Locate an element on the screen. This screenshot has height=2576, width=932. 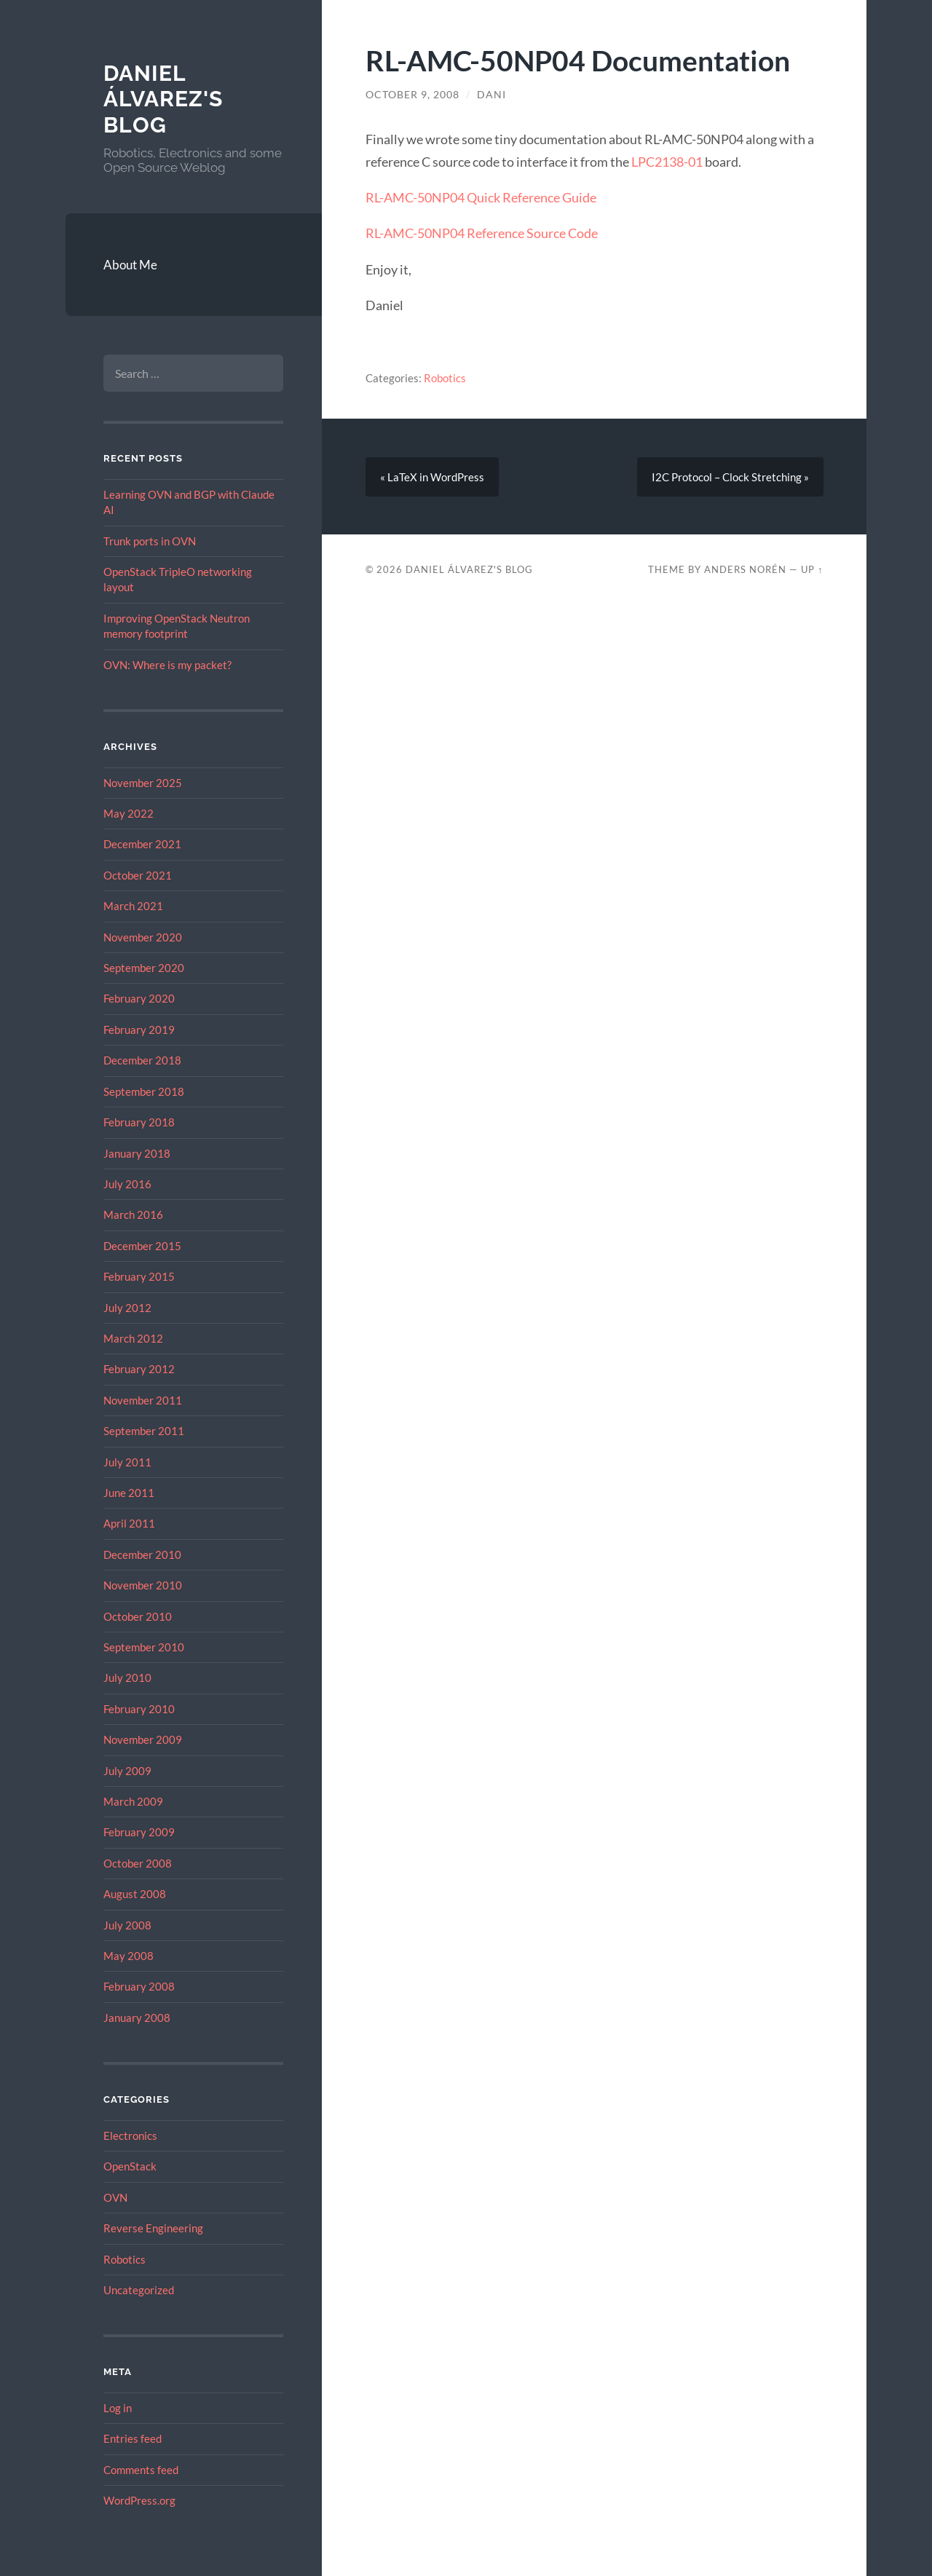
July 2012 is located at coordinates (127, 1307).